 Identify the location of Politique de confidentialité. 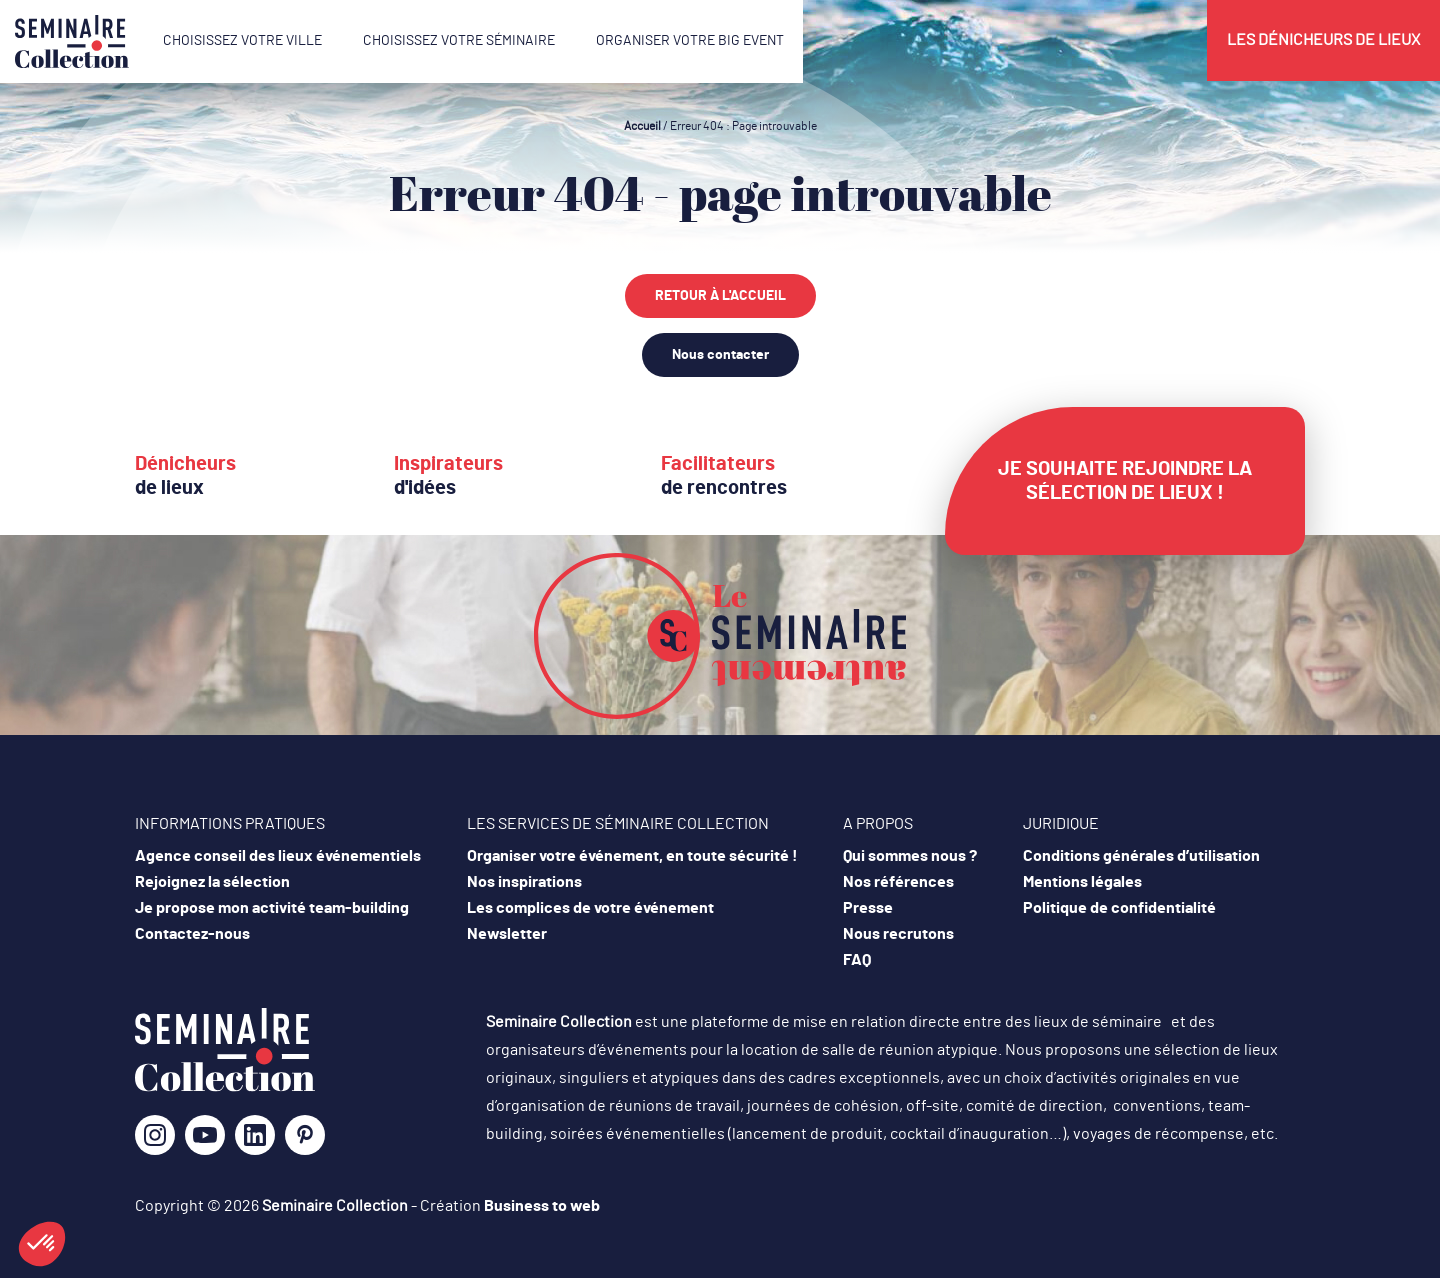
(1119, 908).